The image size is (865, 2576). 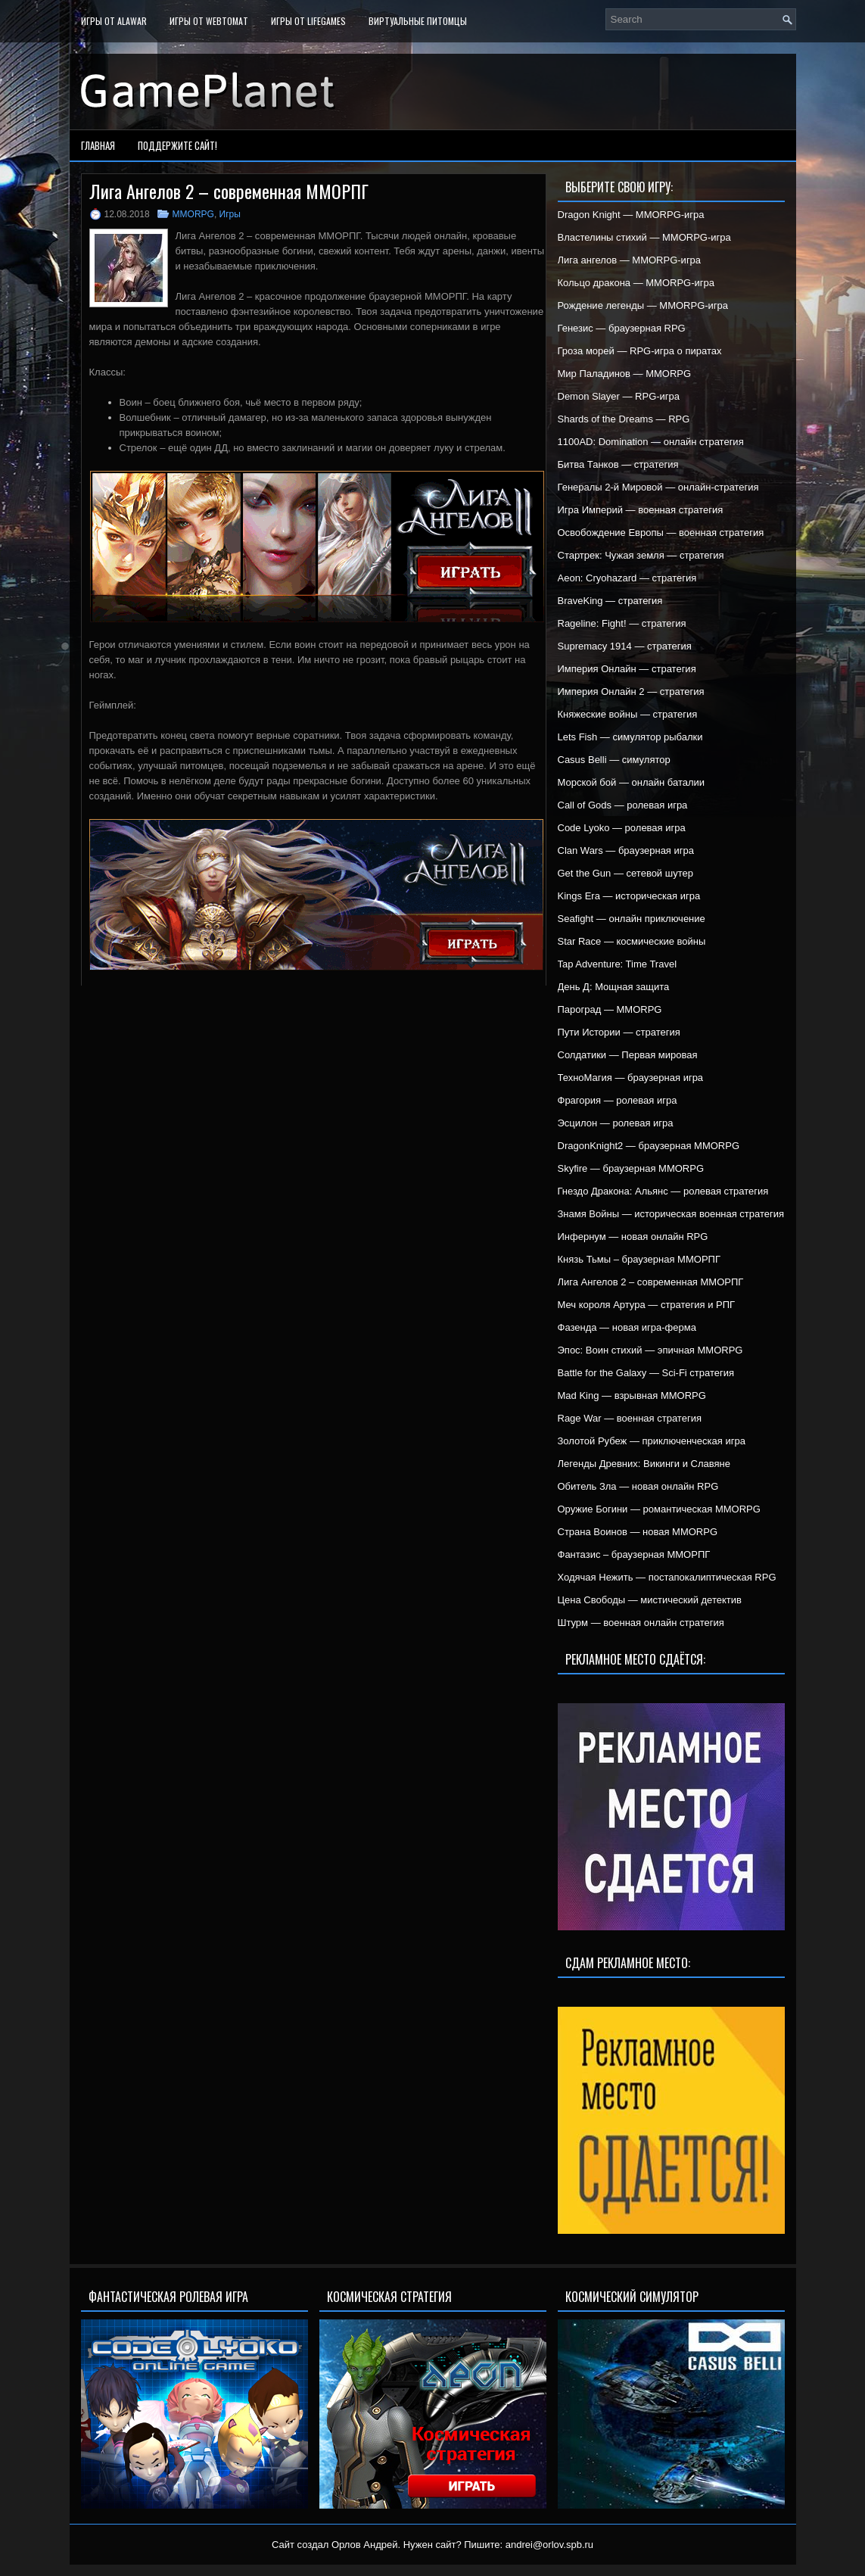 I want to click on Supremacy 1914 — стратегия, so click(x=625, y=646).